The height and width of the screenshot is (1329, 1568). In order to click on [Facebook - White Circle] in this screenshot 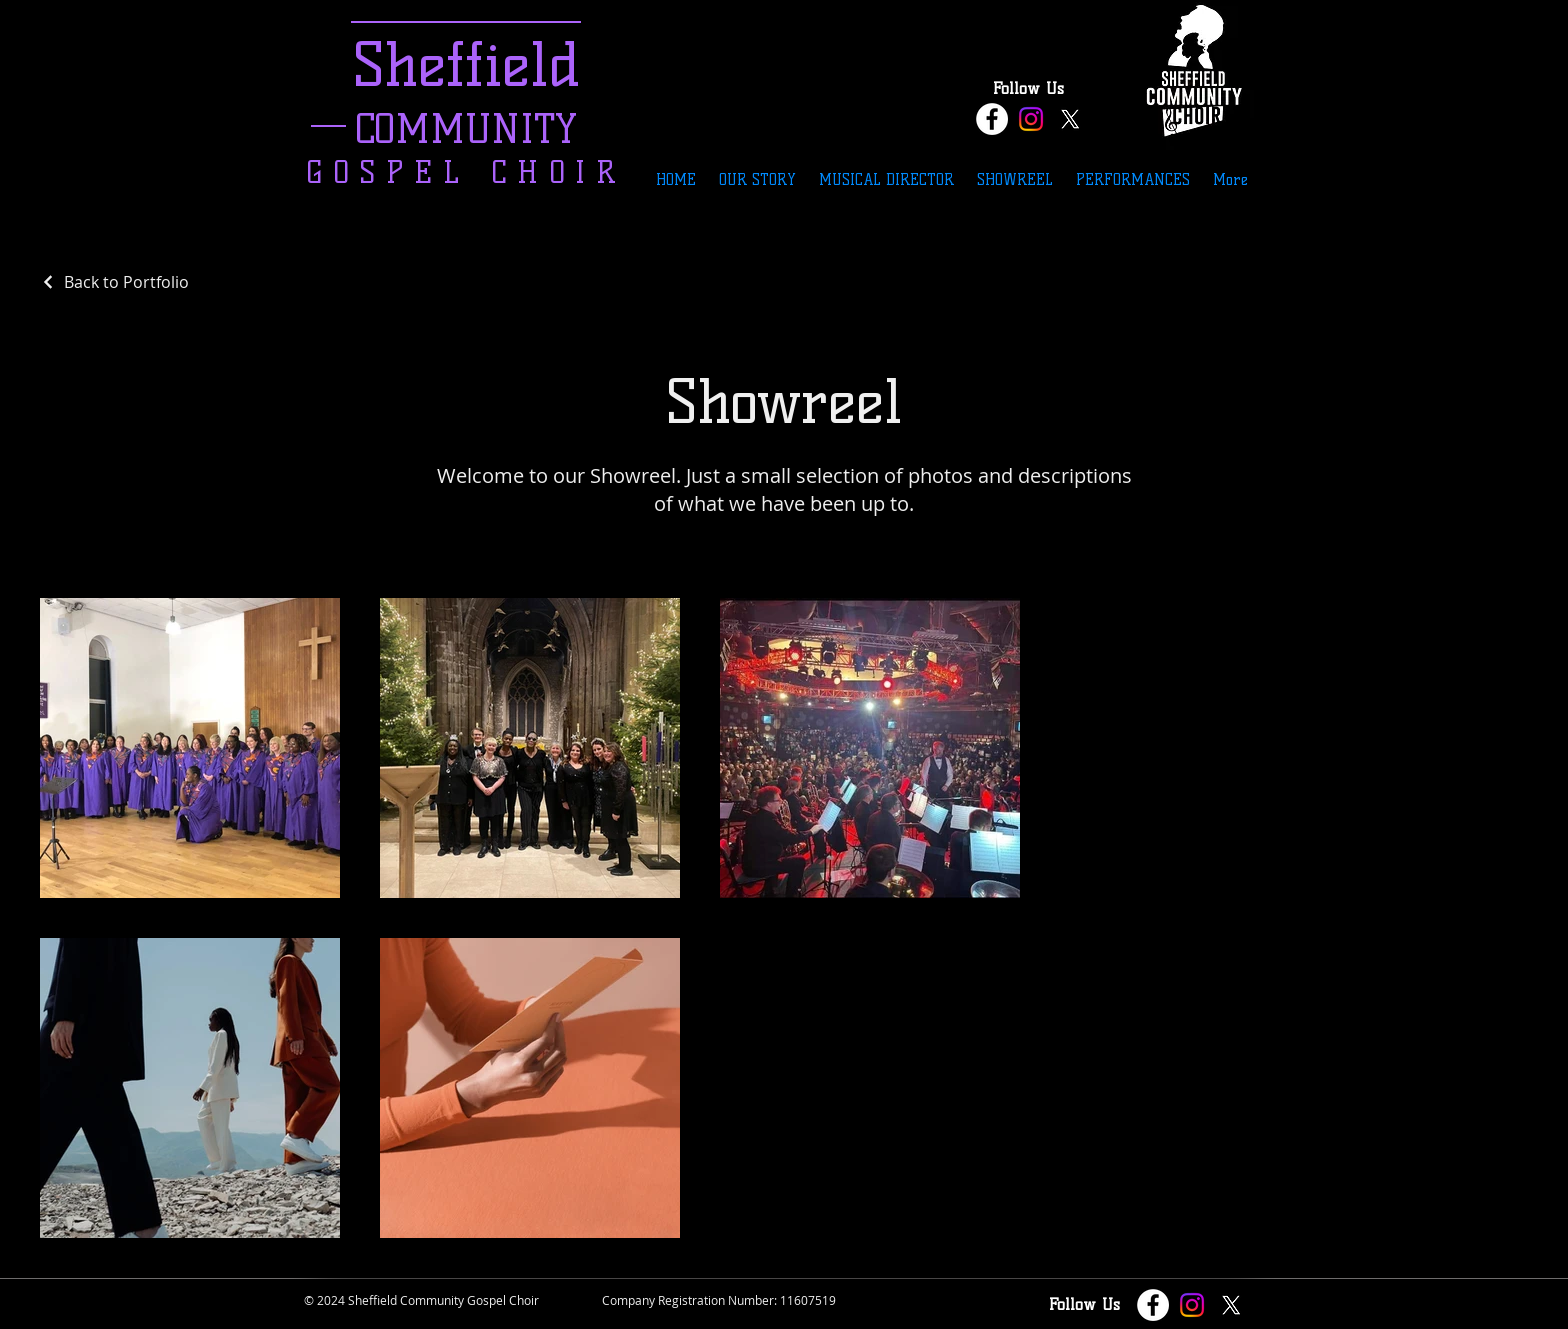, I will do `click(992, 119)`.